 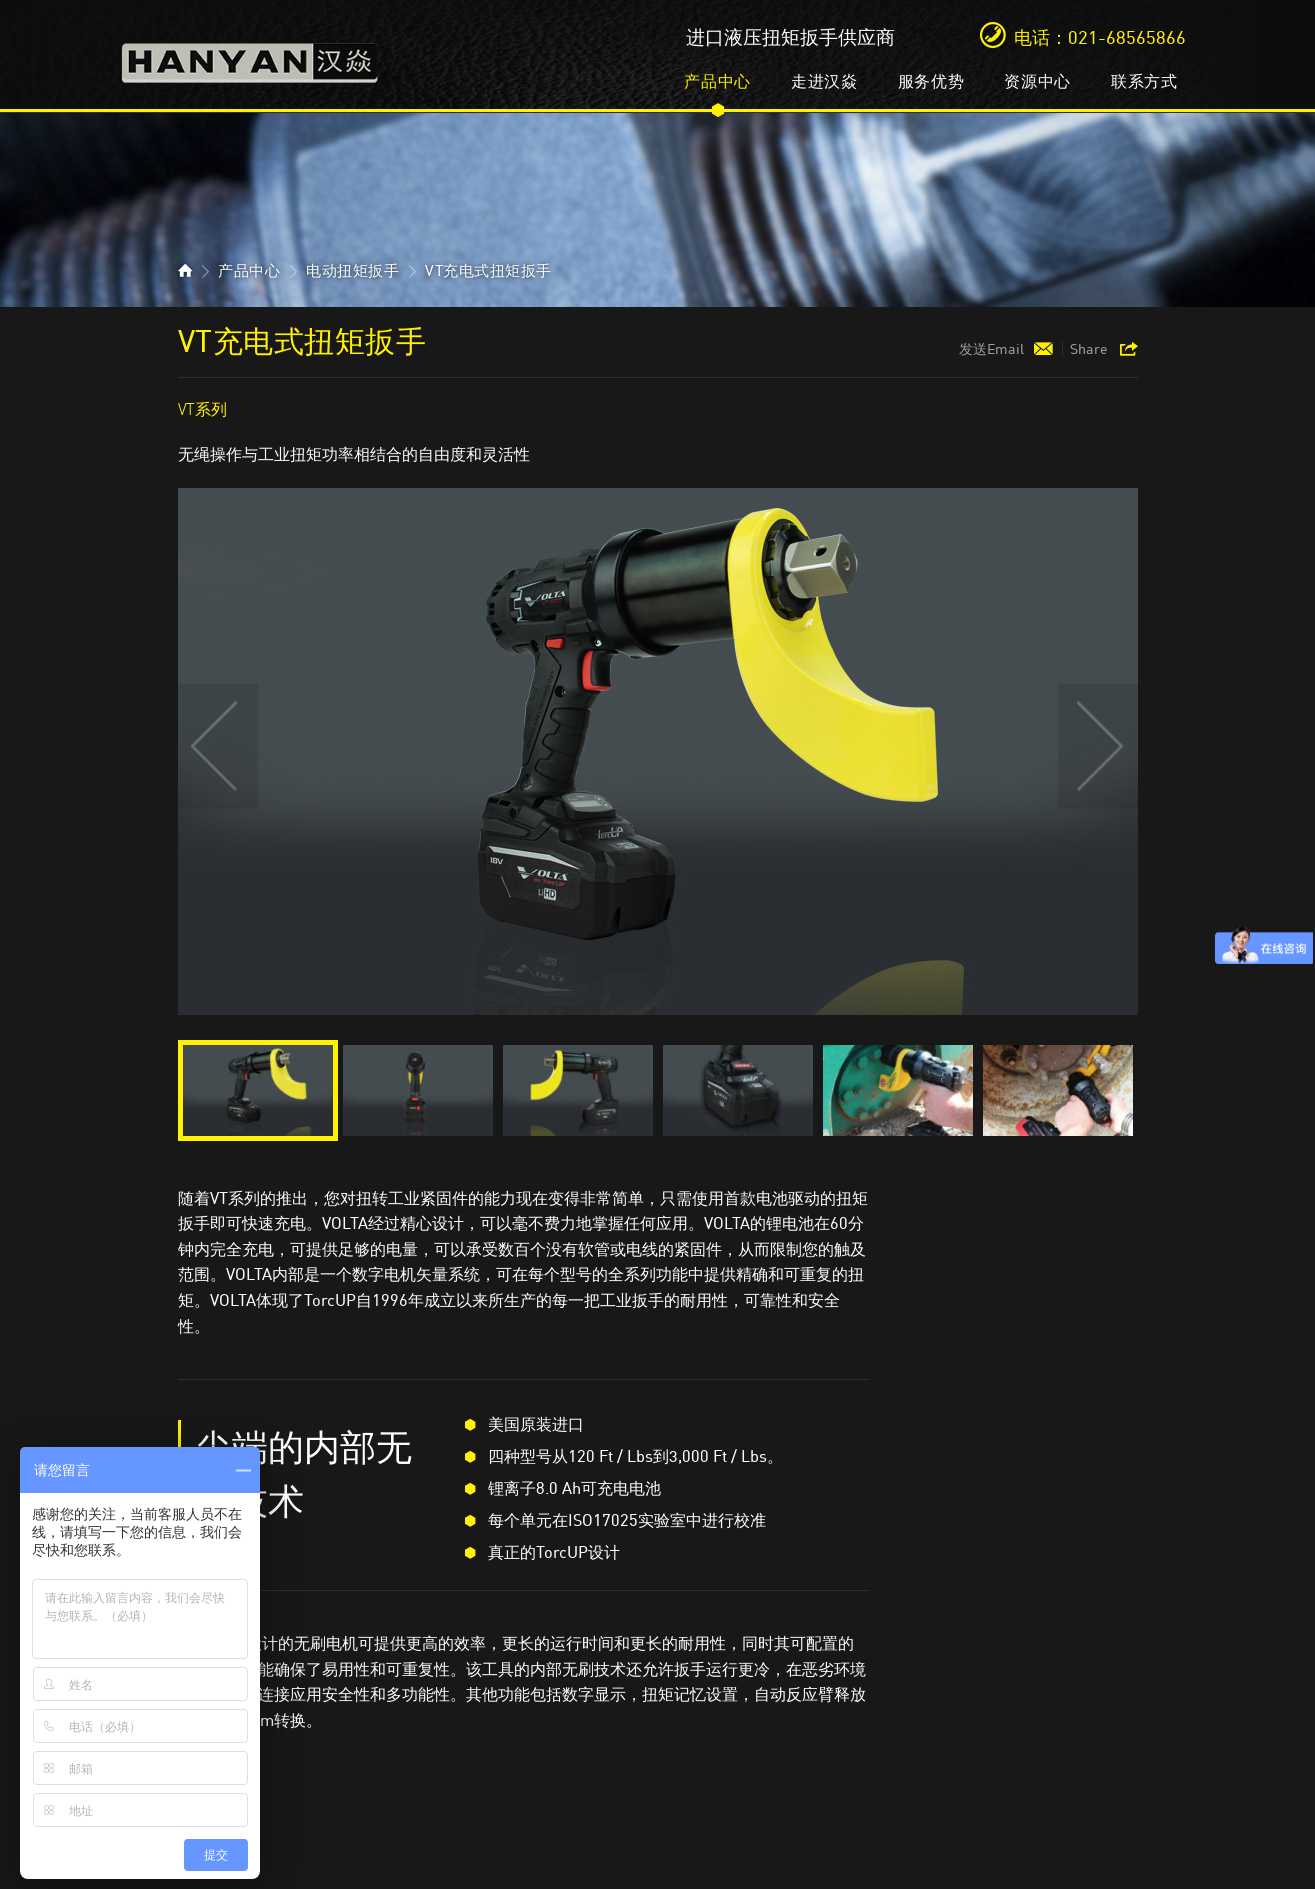 I want to click on 服务优势, so click(x=931, y=81).